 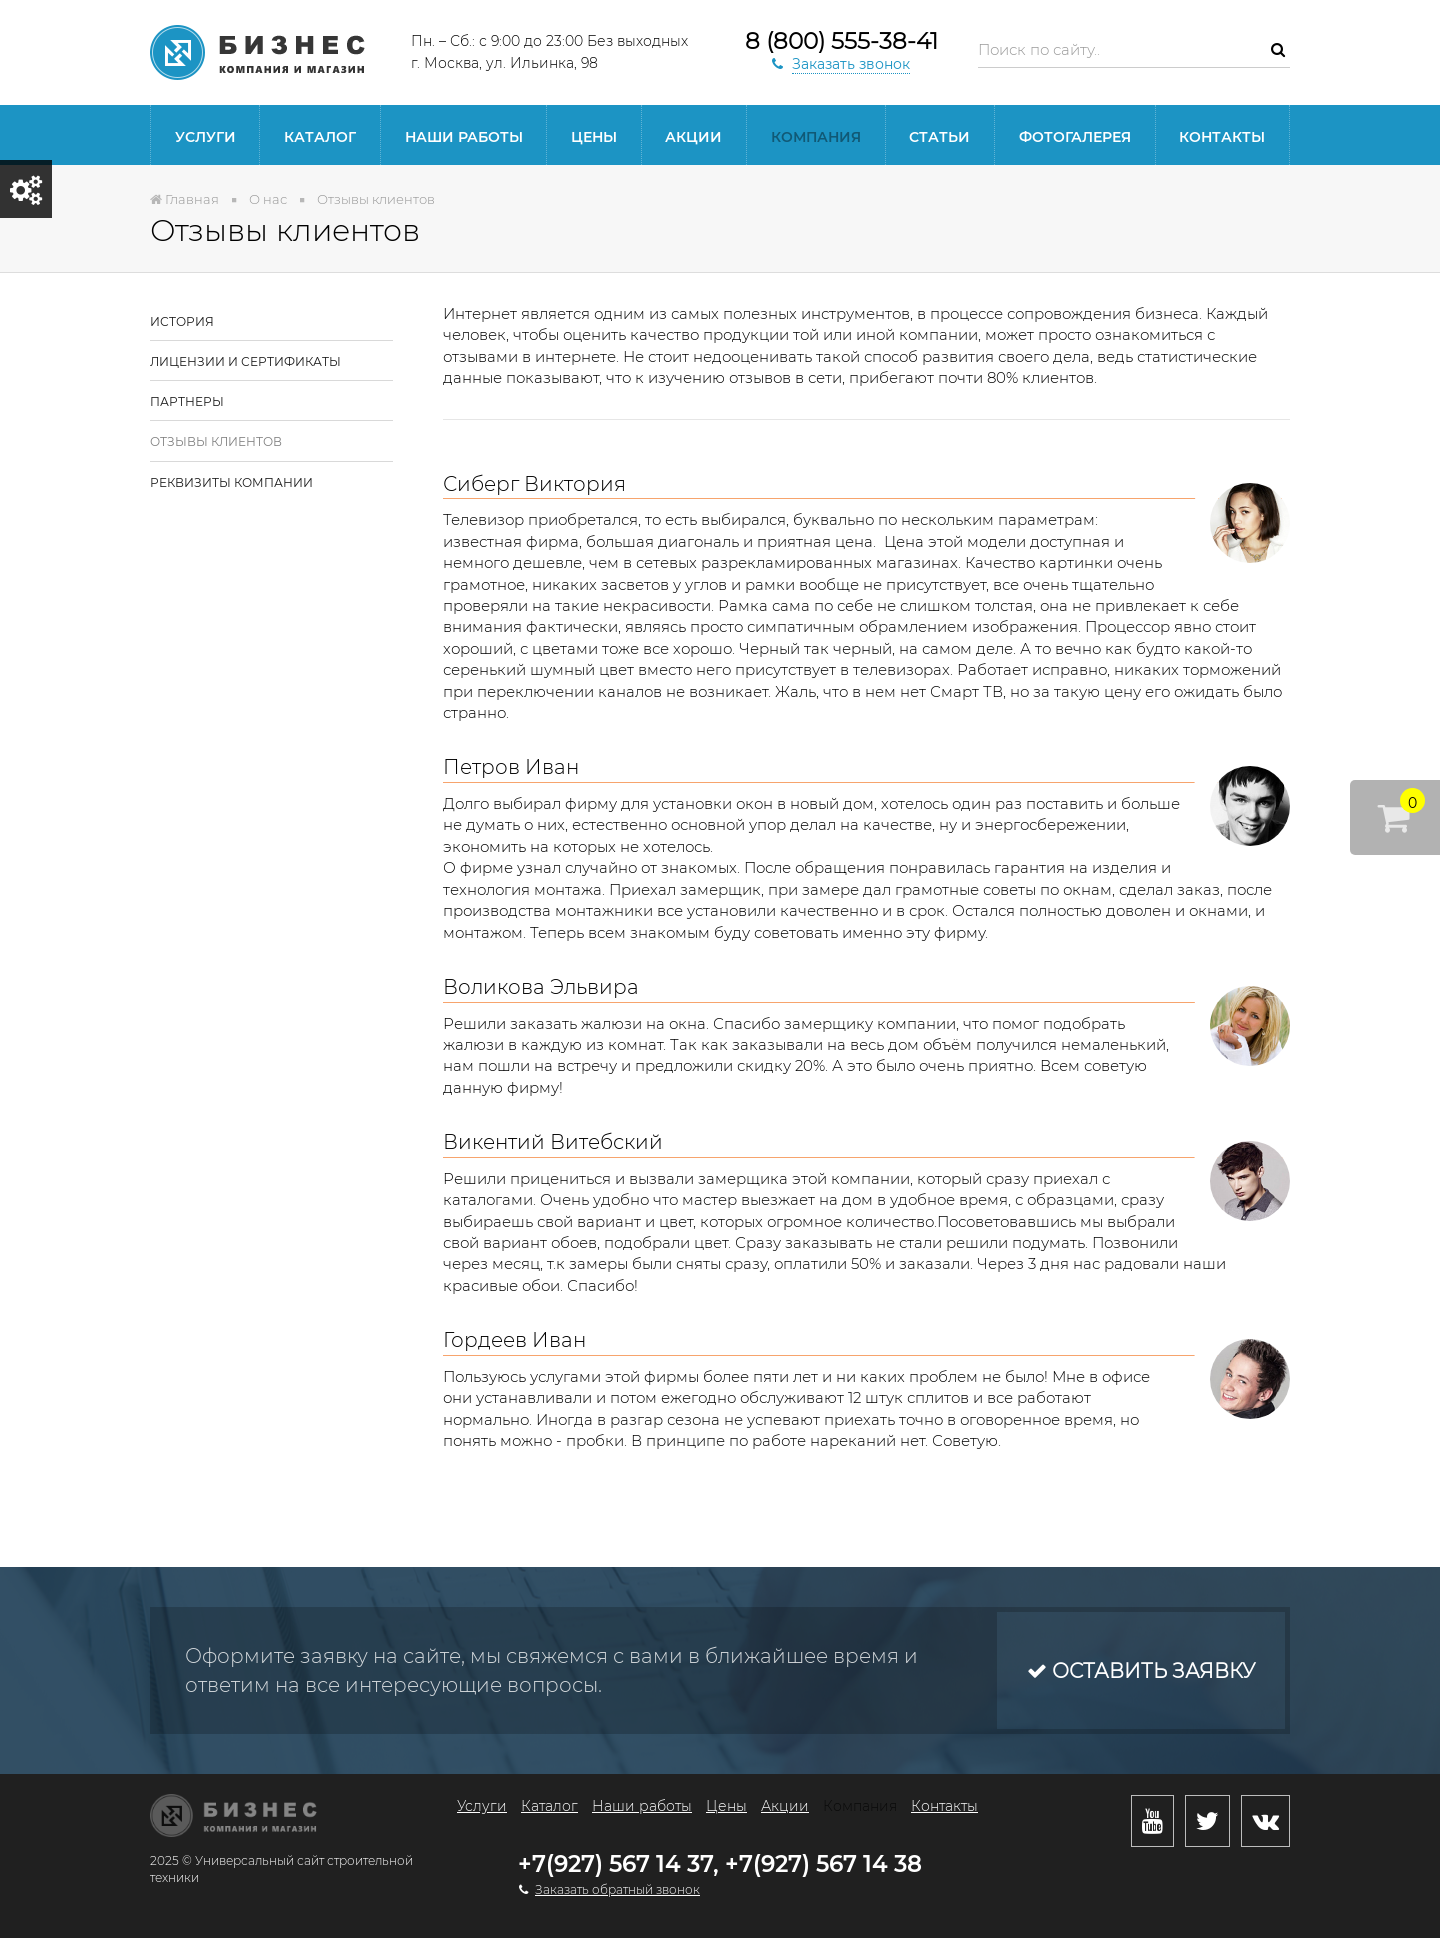 What do you see at coordinates (216, 441) in the screenshot?
I see `Отзывы клиентов` at bounding box center [216, 441].